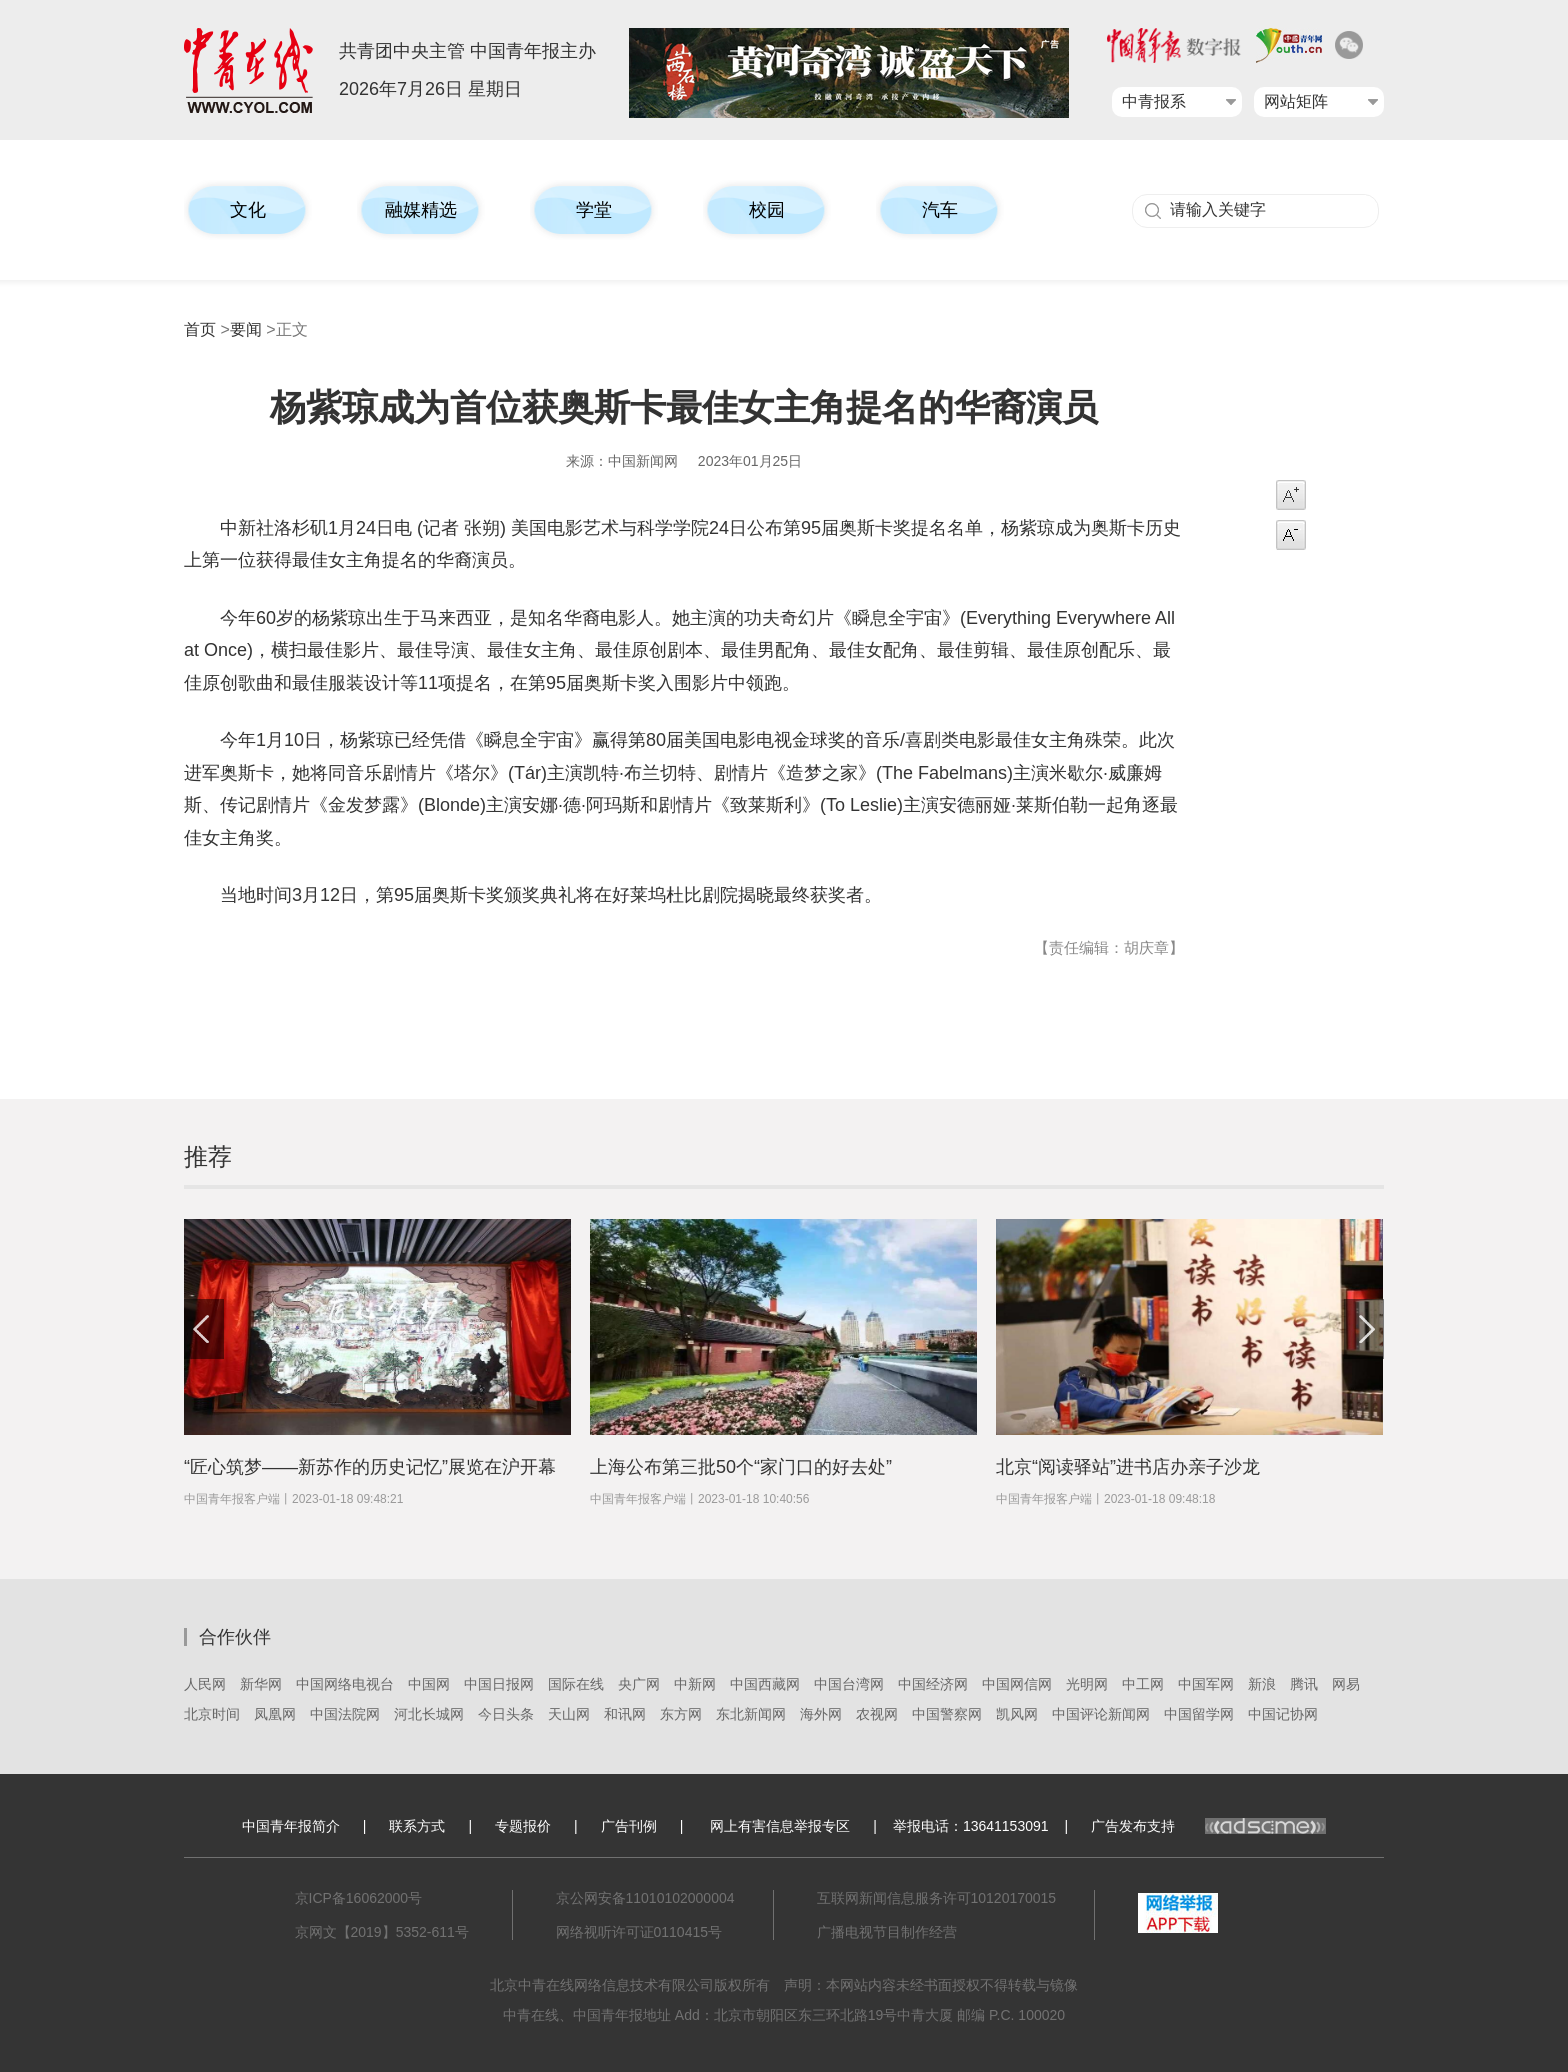 This screenshot has height=2072, width=1568. I want to click on 网上有害信息举报专区, so click(780, 1826).